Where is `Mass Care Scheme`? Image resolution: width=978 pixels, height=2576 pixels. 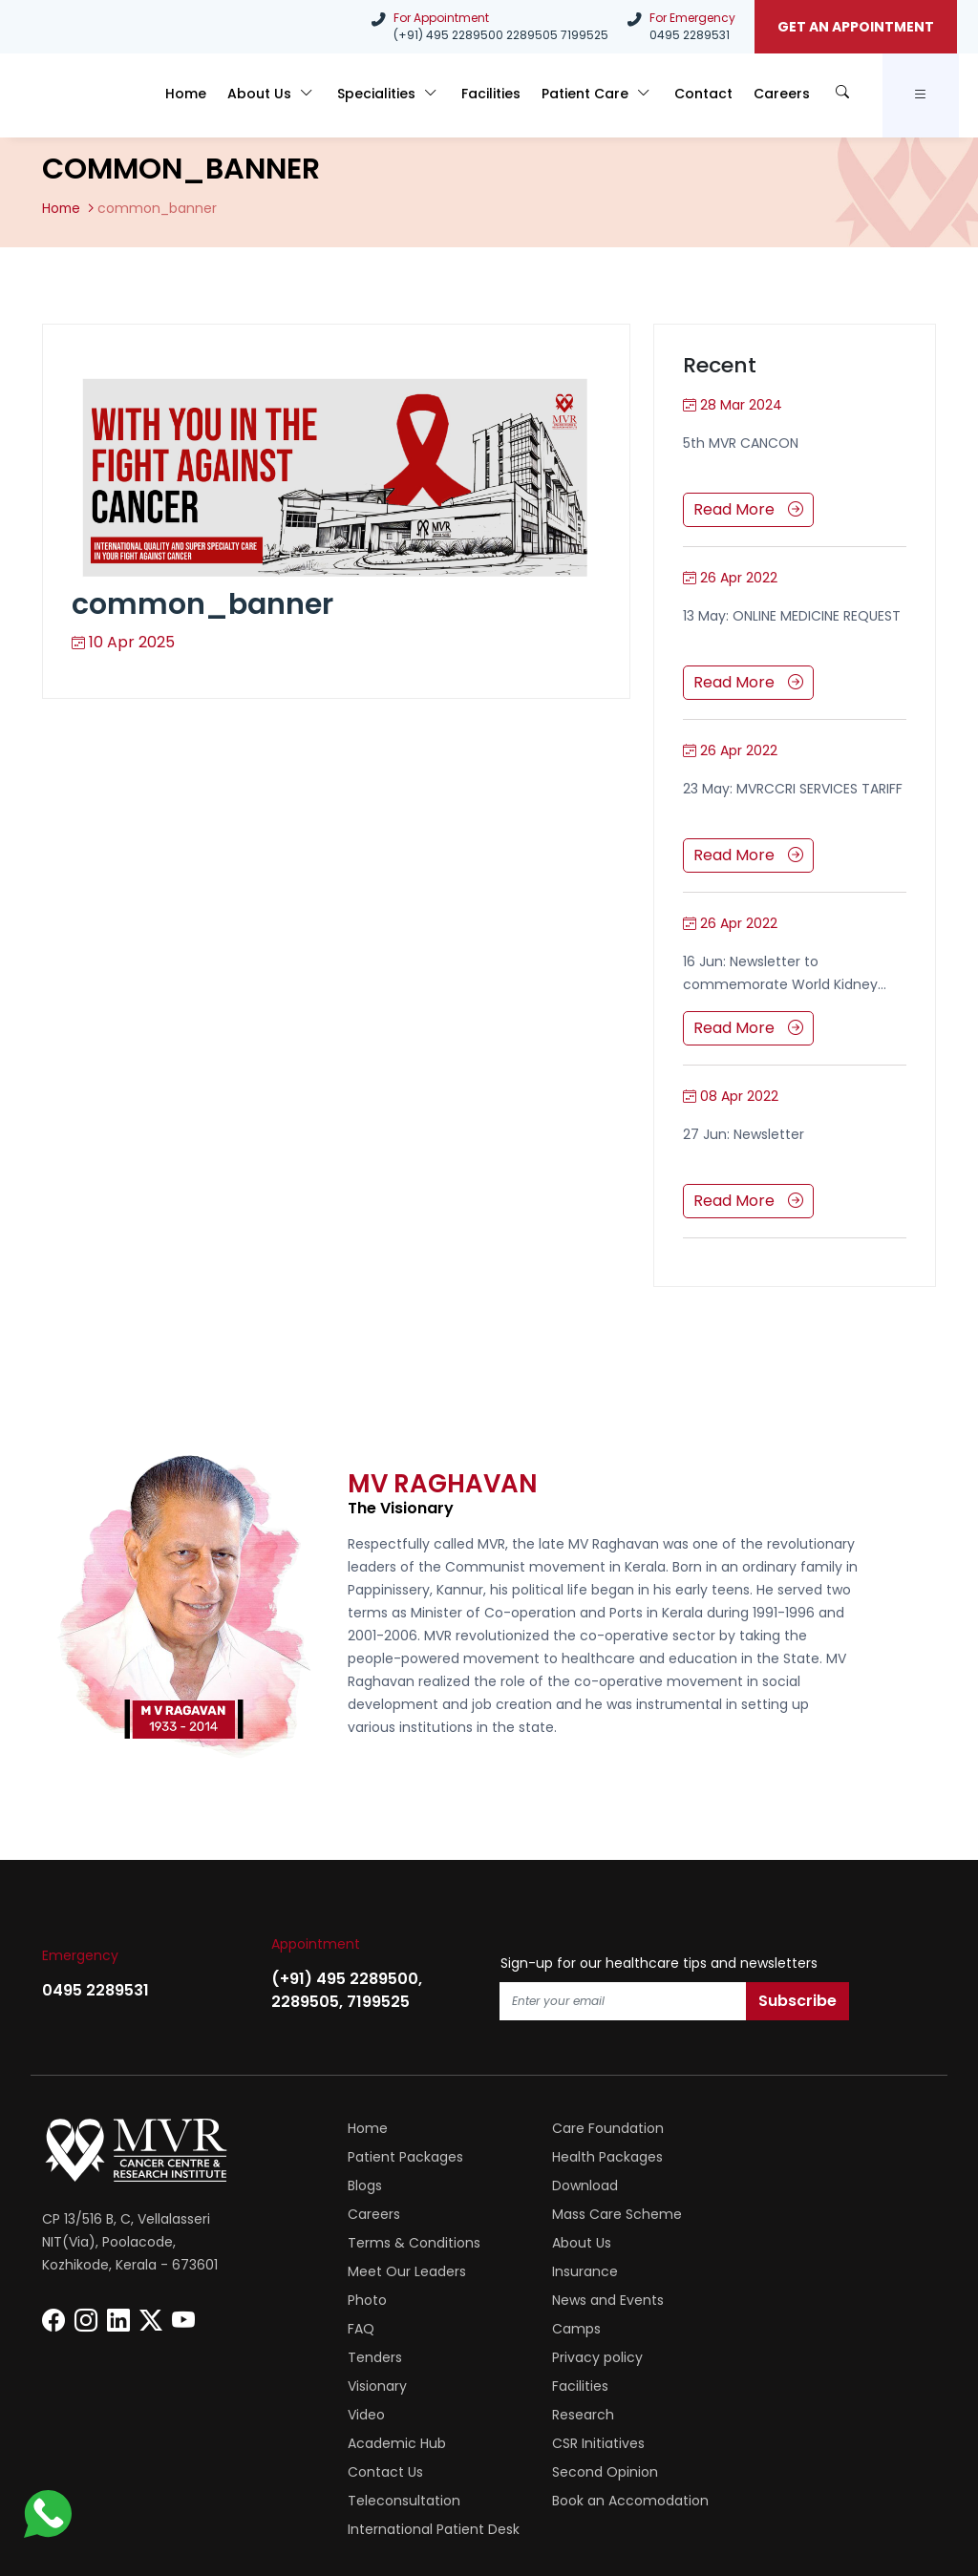 Mass Care Scheme is located at coordinates (608, 2184).